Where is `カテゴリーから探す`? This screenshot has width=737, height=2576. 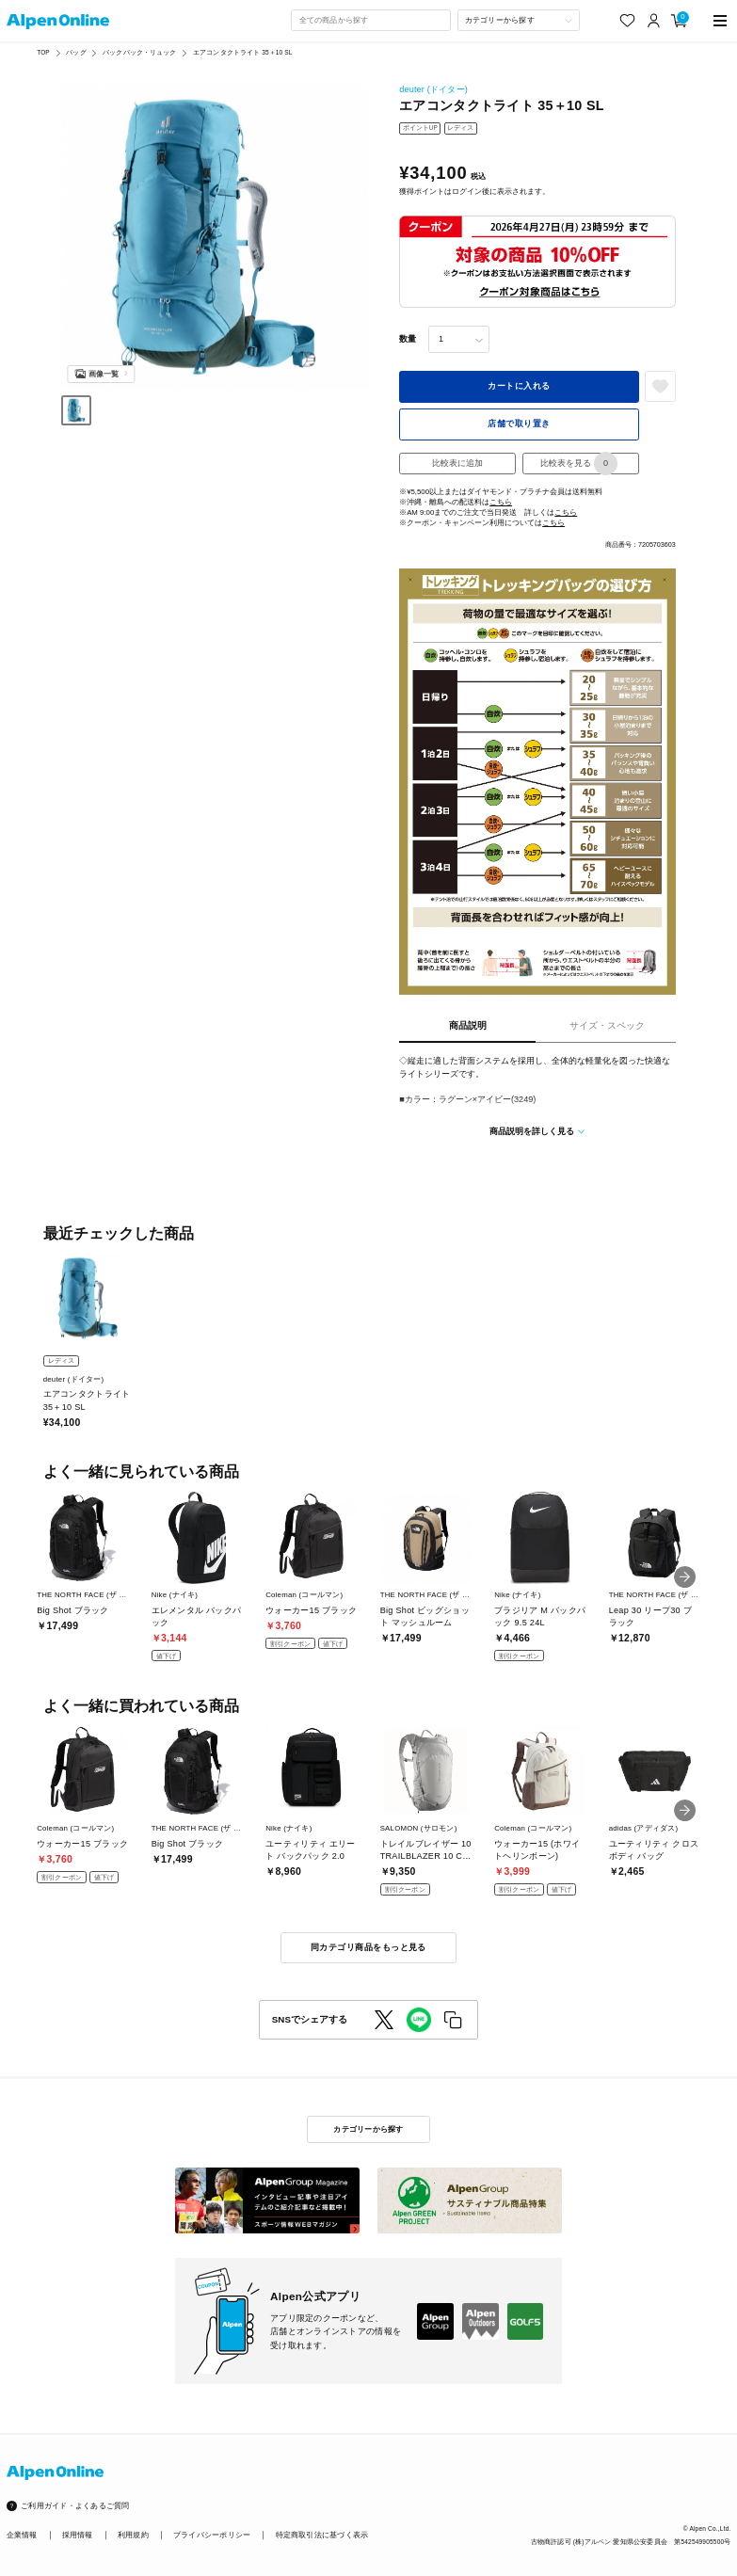 カテゴリーから探す is located at coordinates (368, 2129).